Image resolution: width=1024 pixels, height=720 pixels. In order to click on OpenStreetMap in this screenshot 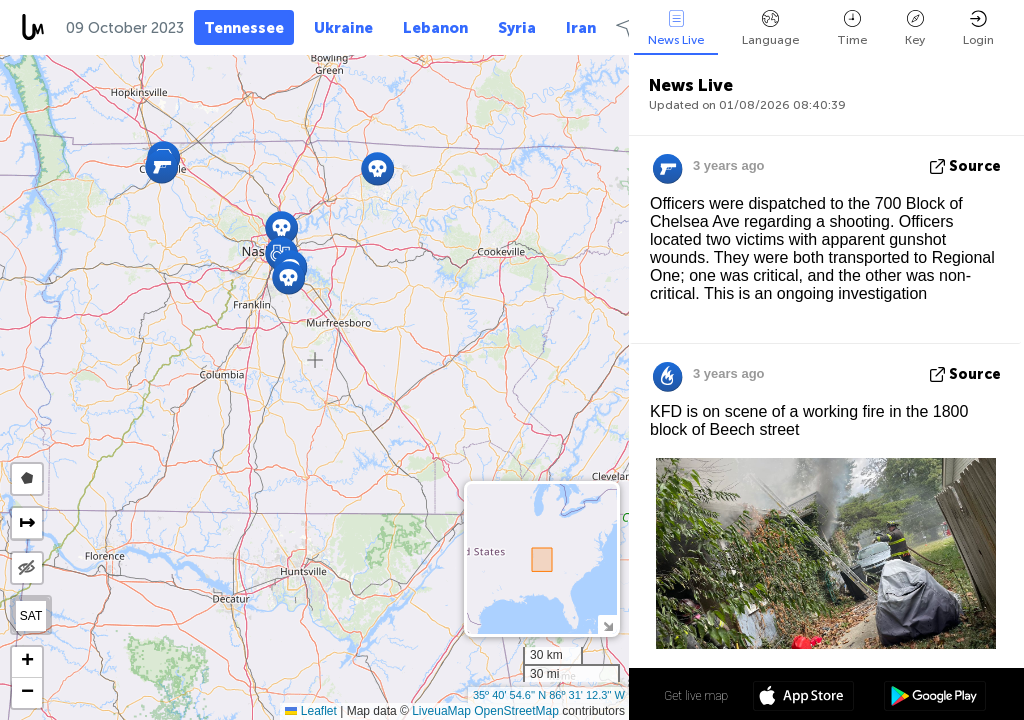, I will do `click(516, 711)`.